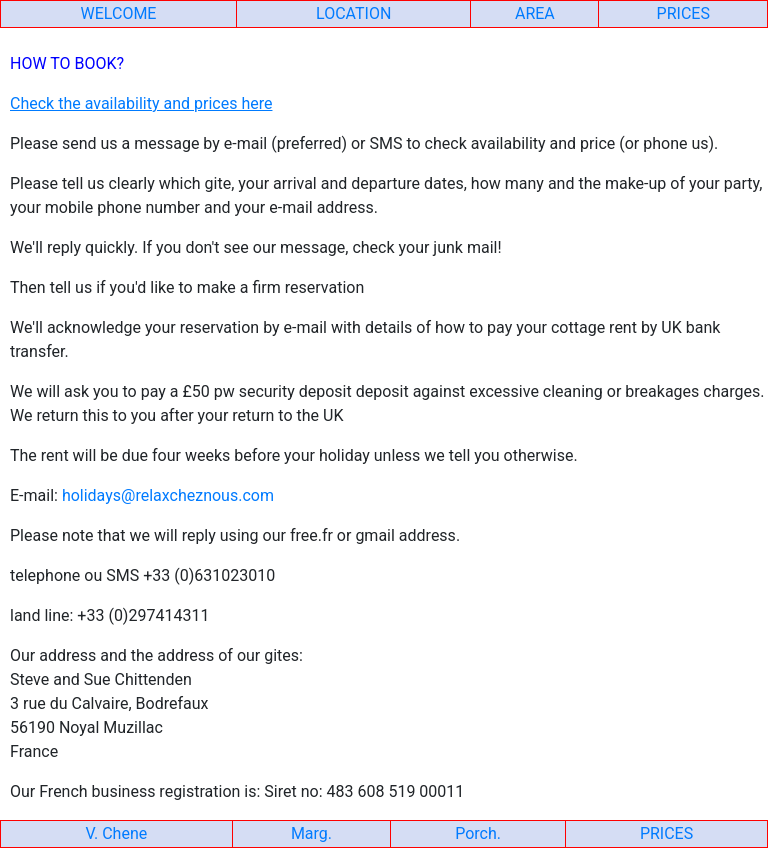 The width and height of the screenshot is (768, 848). I want to click on LOCATION, so click(353, 13).